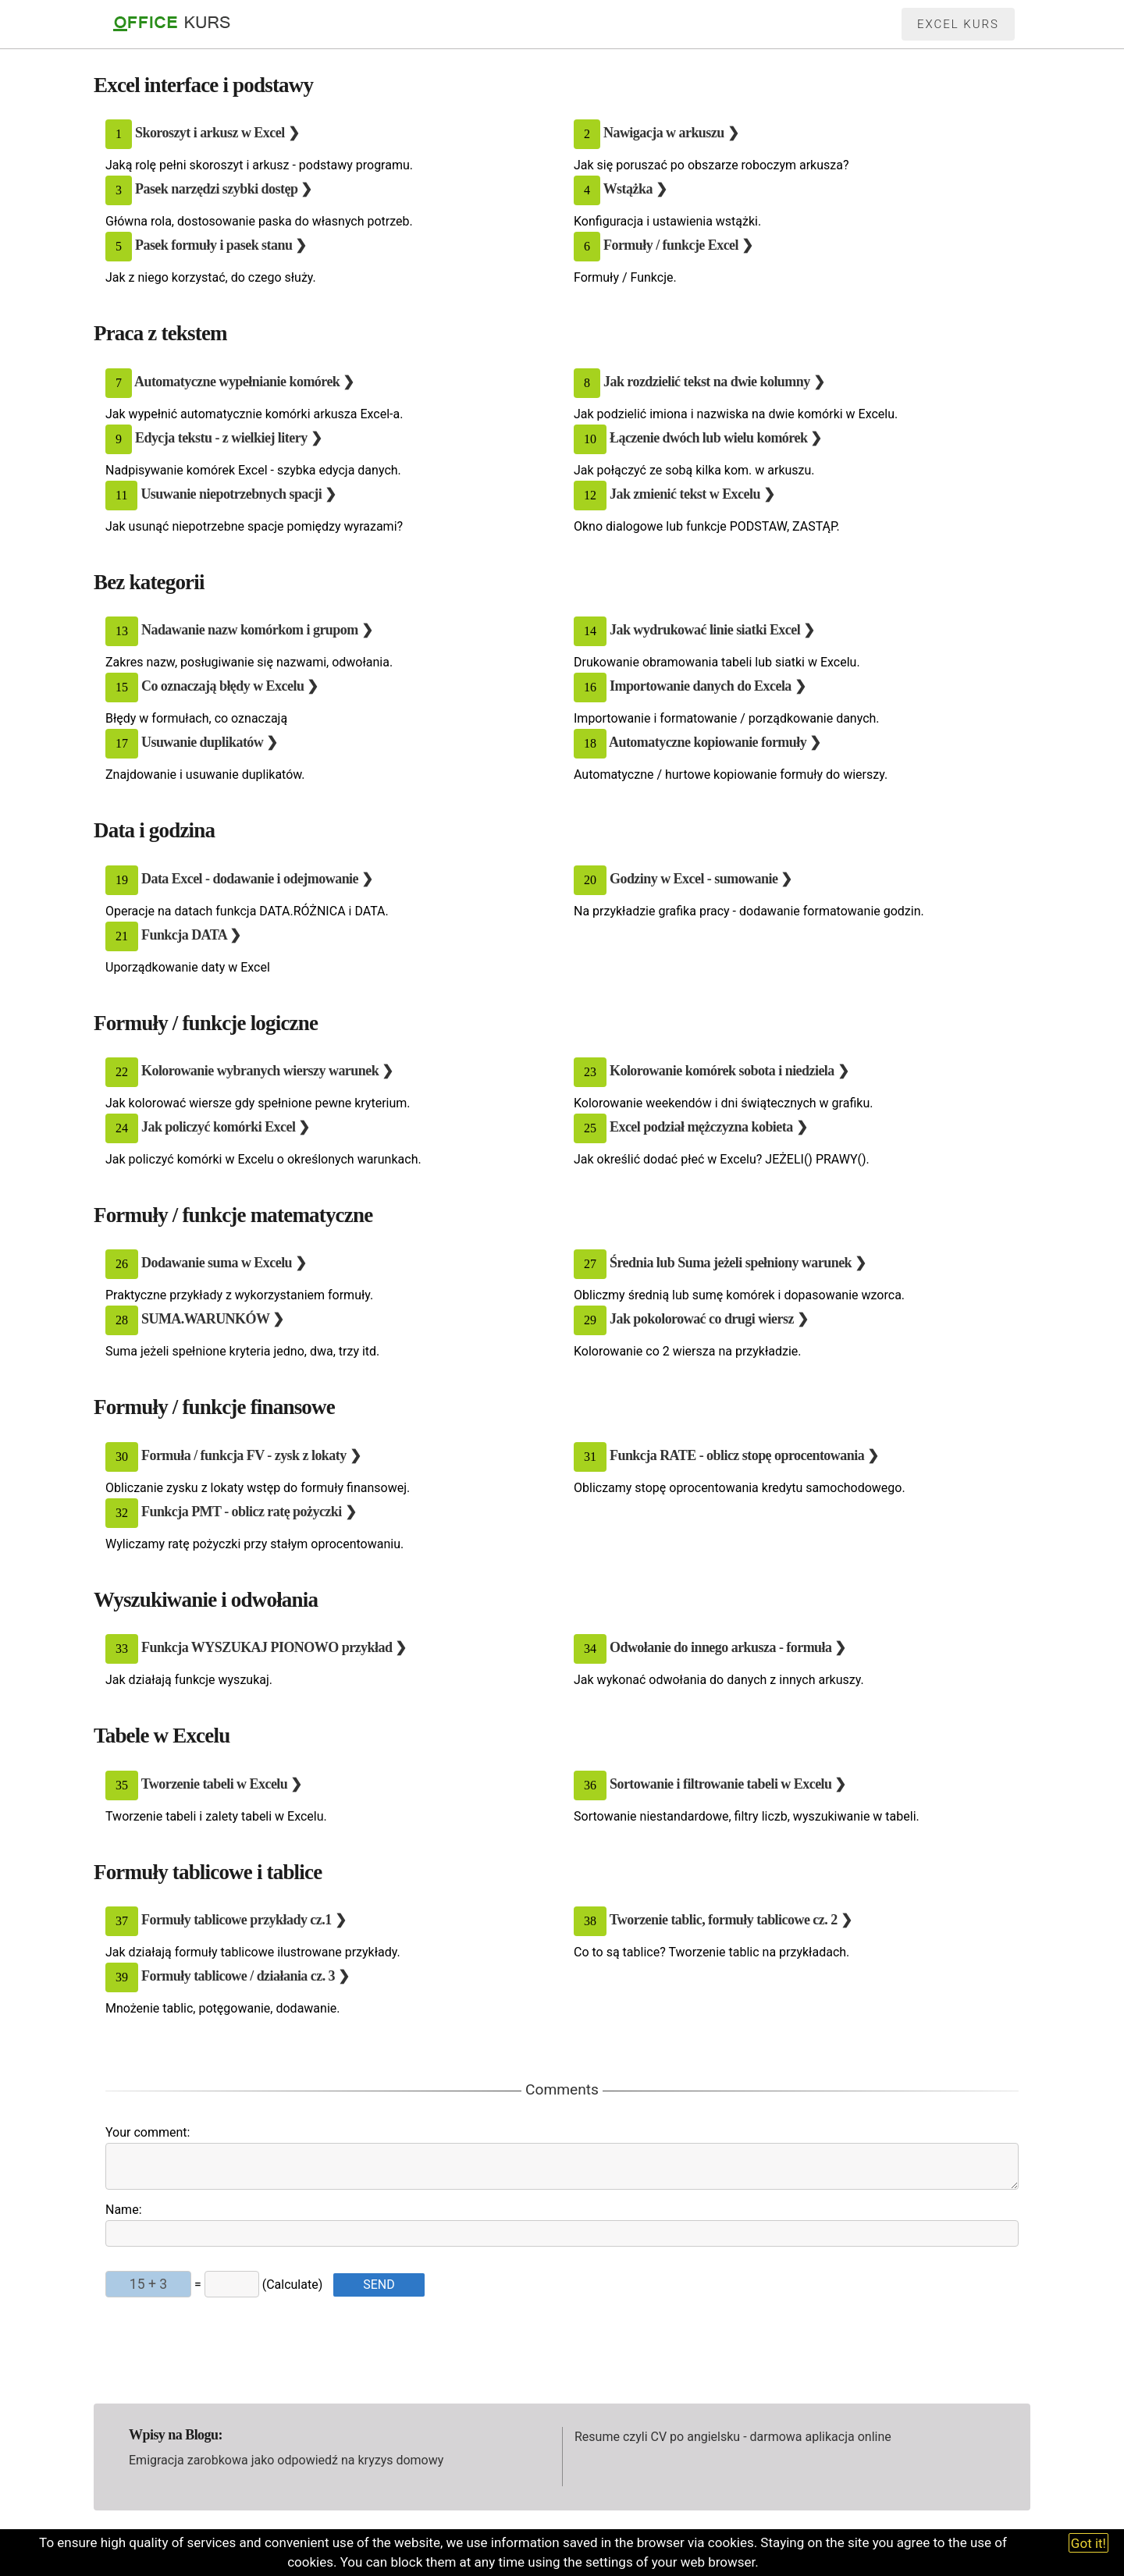 The image size is (1124, 2576). I want to click on 35, so click(122, 1785).